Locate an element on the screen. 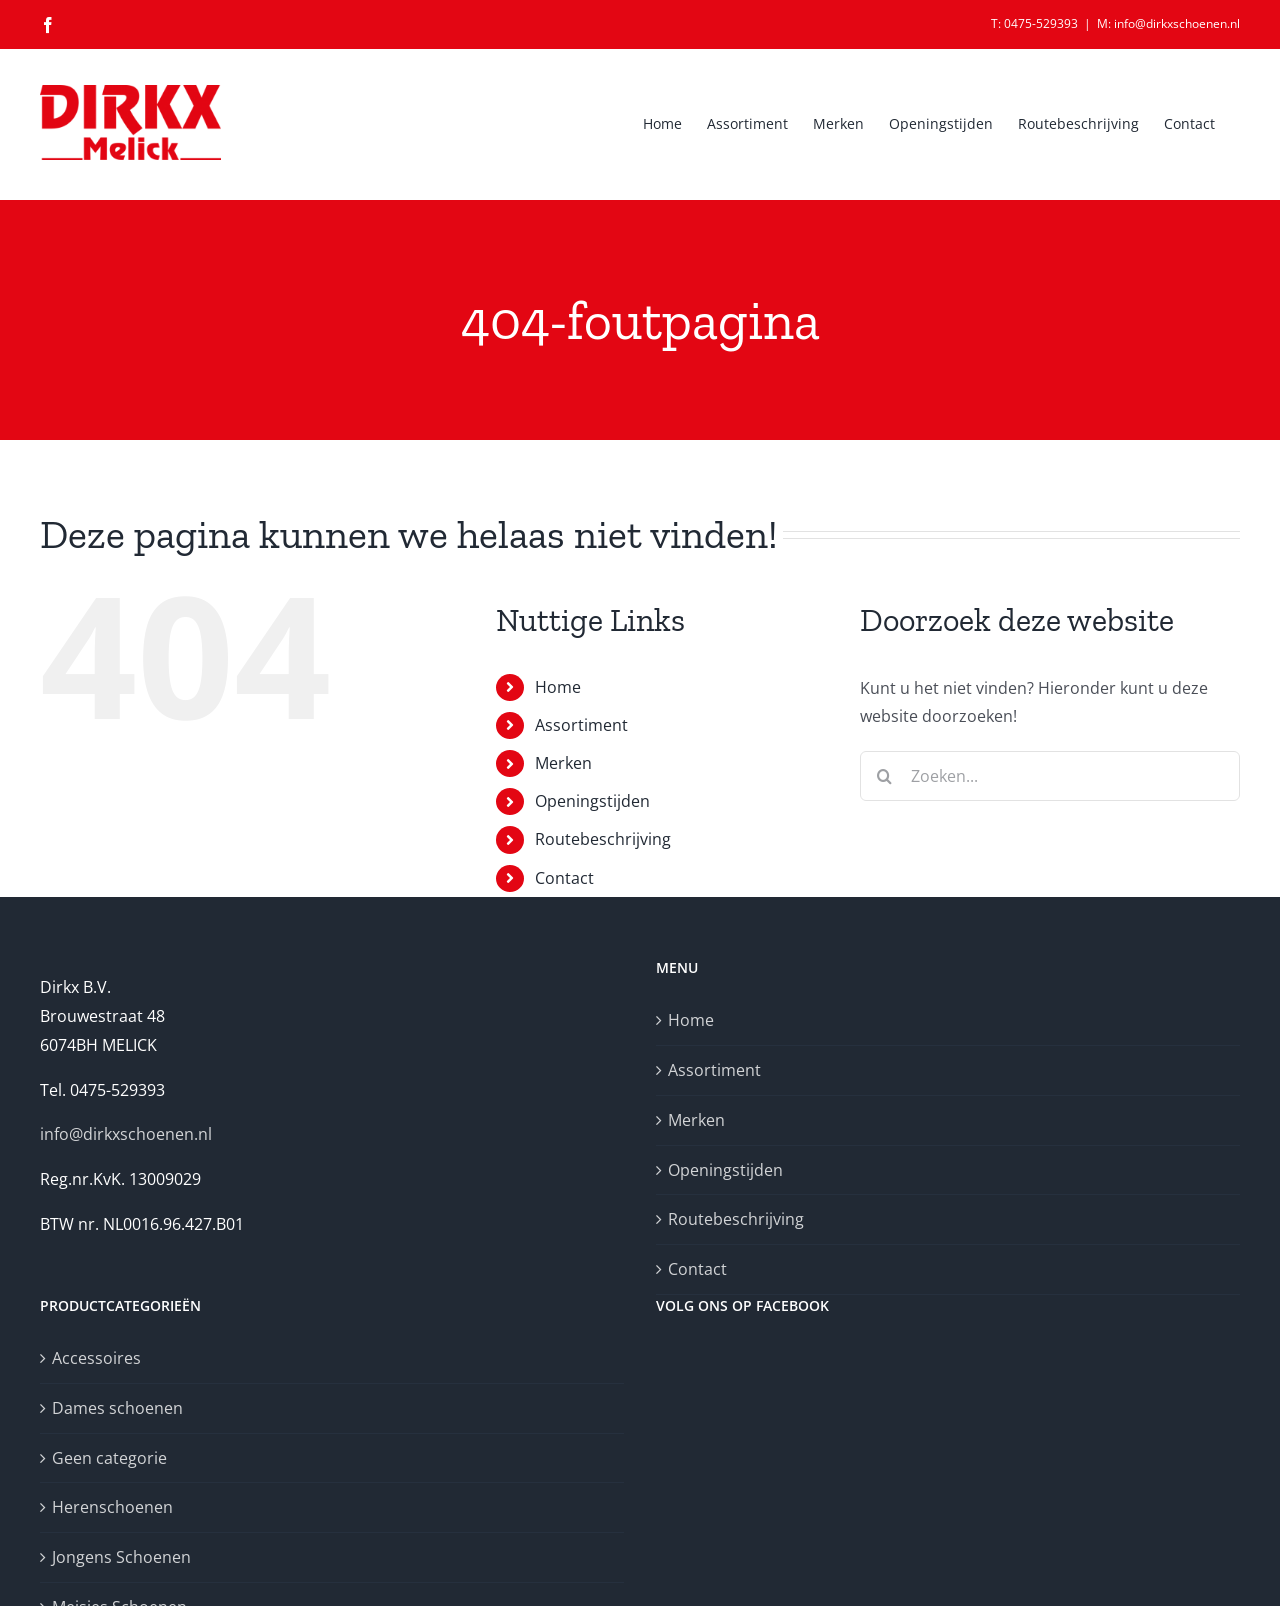 The height and width of the screenshot is (1606, 1280). info@dirkxschoenen.nl is located at coordinates (126, 1134).